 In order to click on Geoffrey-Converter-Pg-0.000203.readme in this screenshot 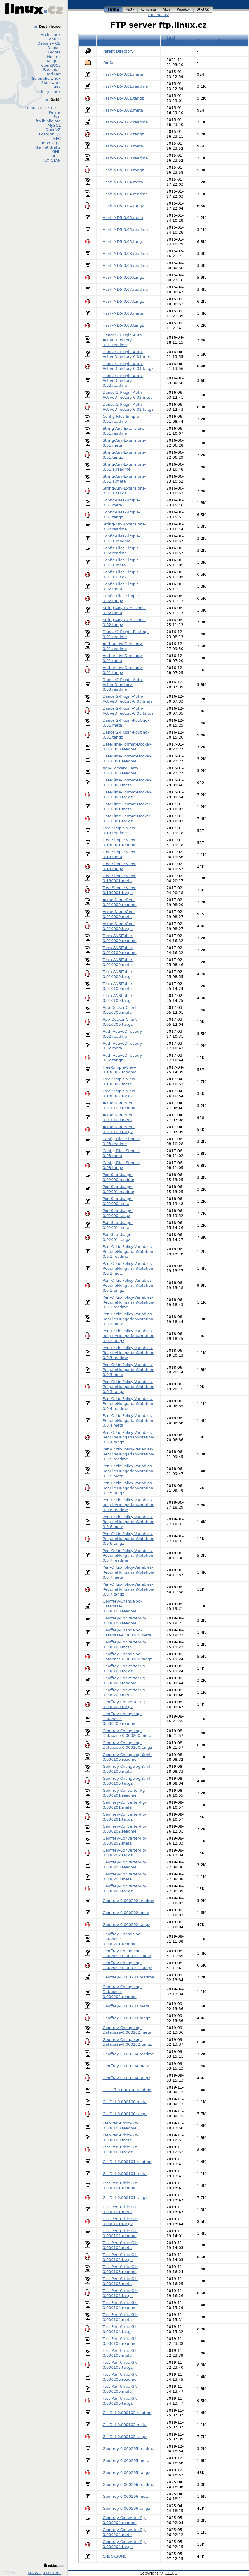, I will do `click(125, 1864)`.